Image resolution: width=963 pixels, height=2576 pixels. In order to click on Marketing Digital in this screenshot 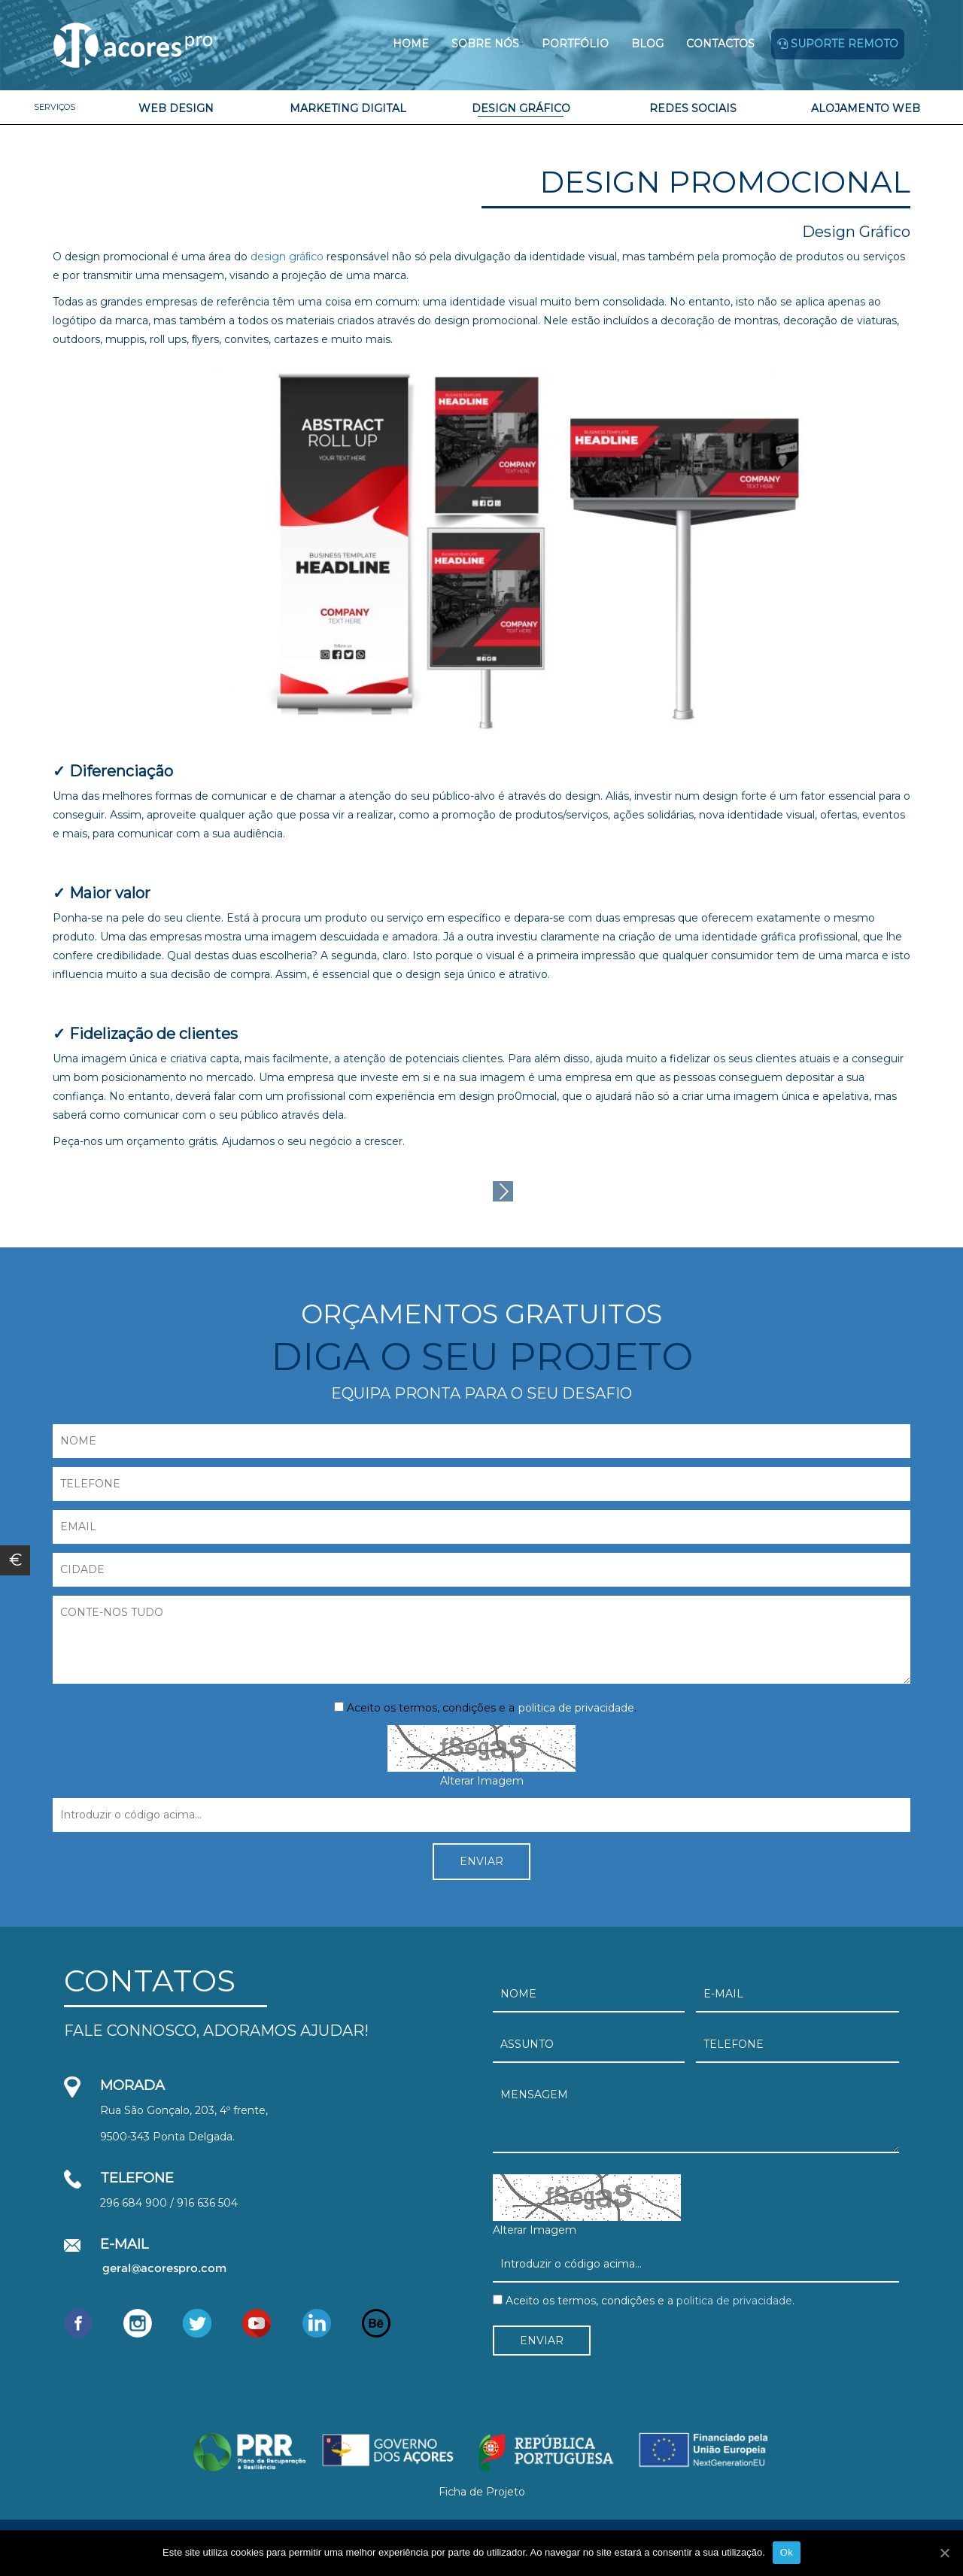, I will do `click(348, 108)`.